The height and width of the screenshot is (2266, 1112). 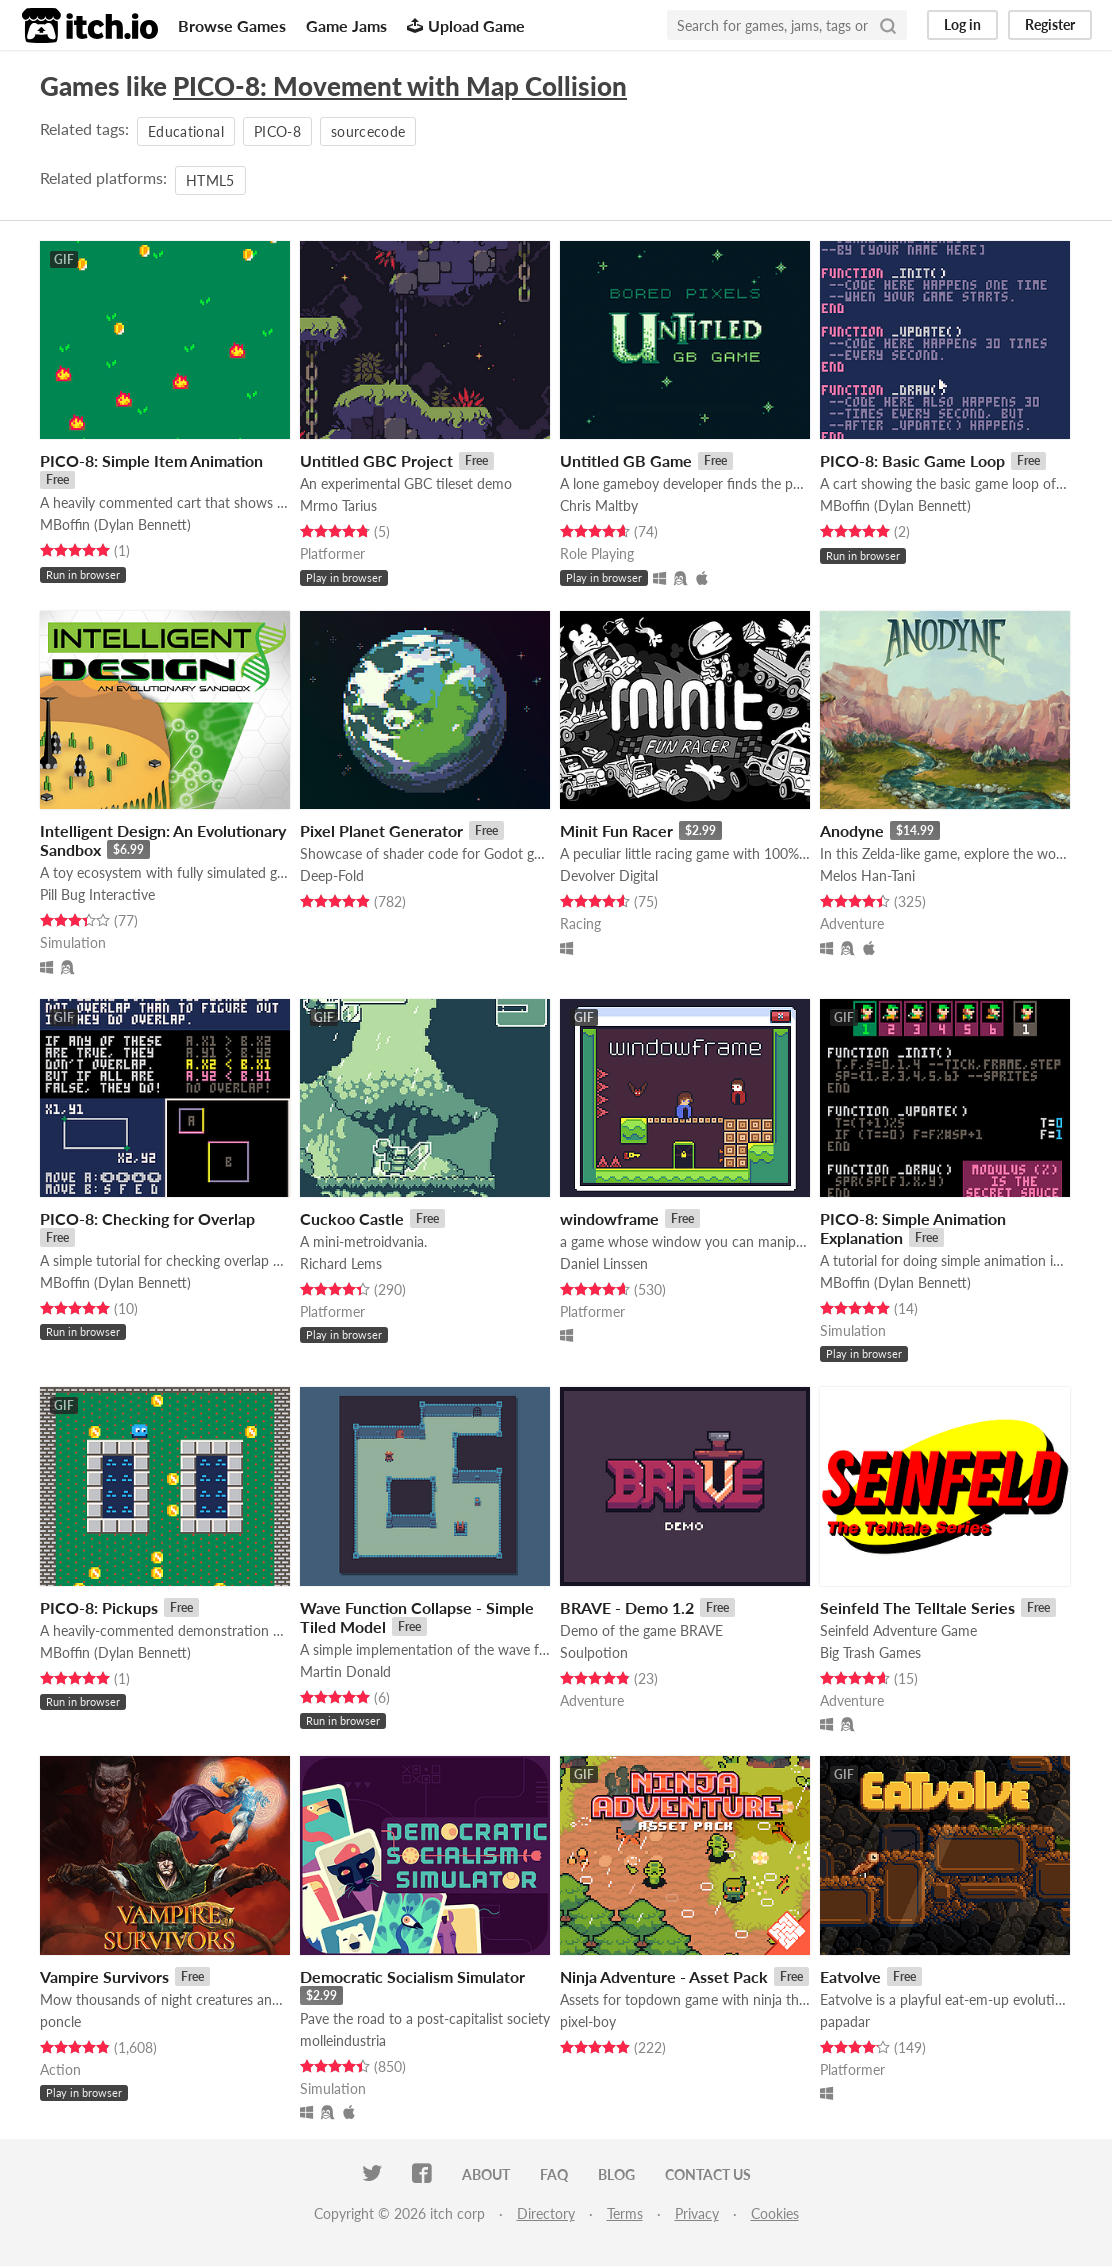 What do you see at coordinates (697, 2213) in the screenshot?
I see `Privacy` at bounding box center [697, 2213].